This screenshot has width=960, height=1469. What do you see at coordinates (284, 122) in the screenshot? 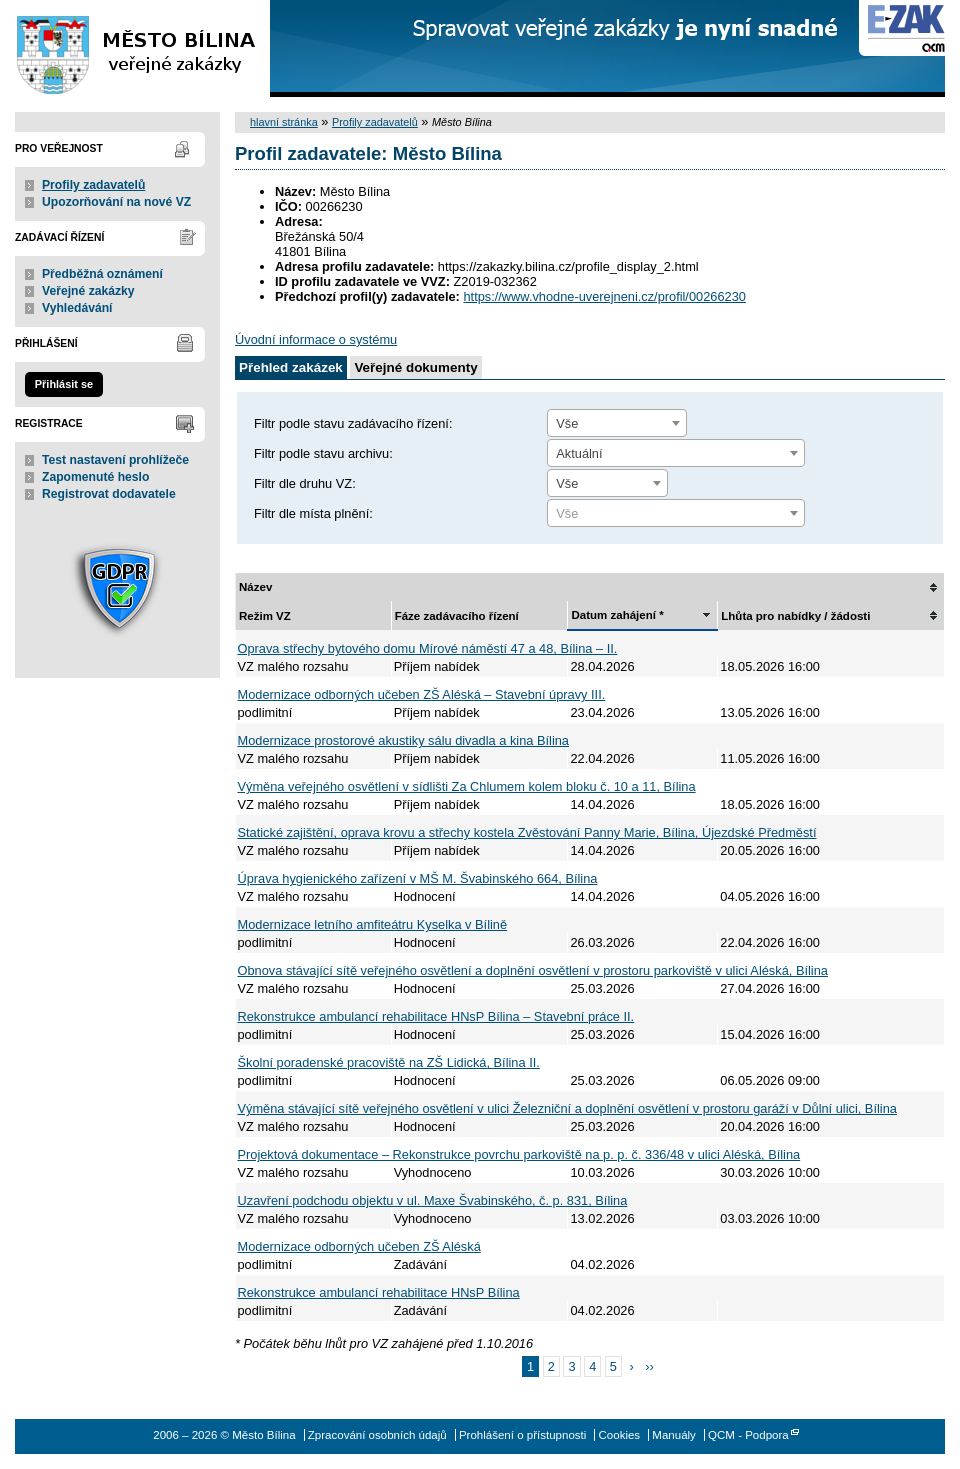
I see `hlavní stránka` at bounding box center [284, 122].